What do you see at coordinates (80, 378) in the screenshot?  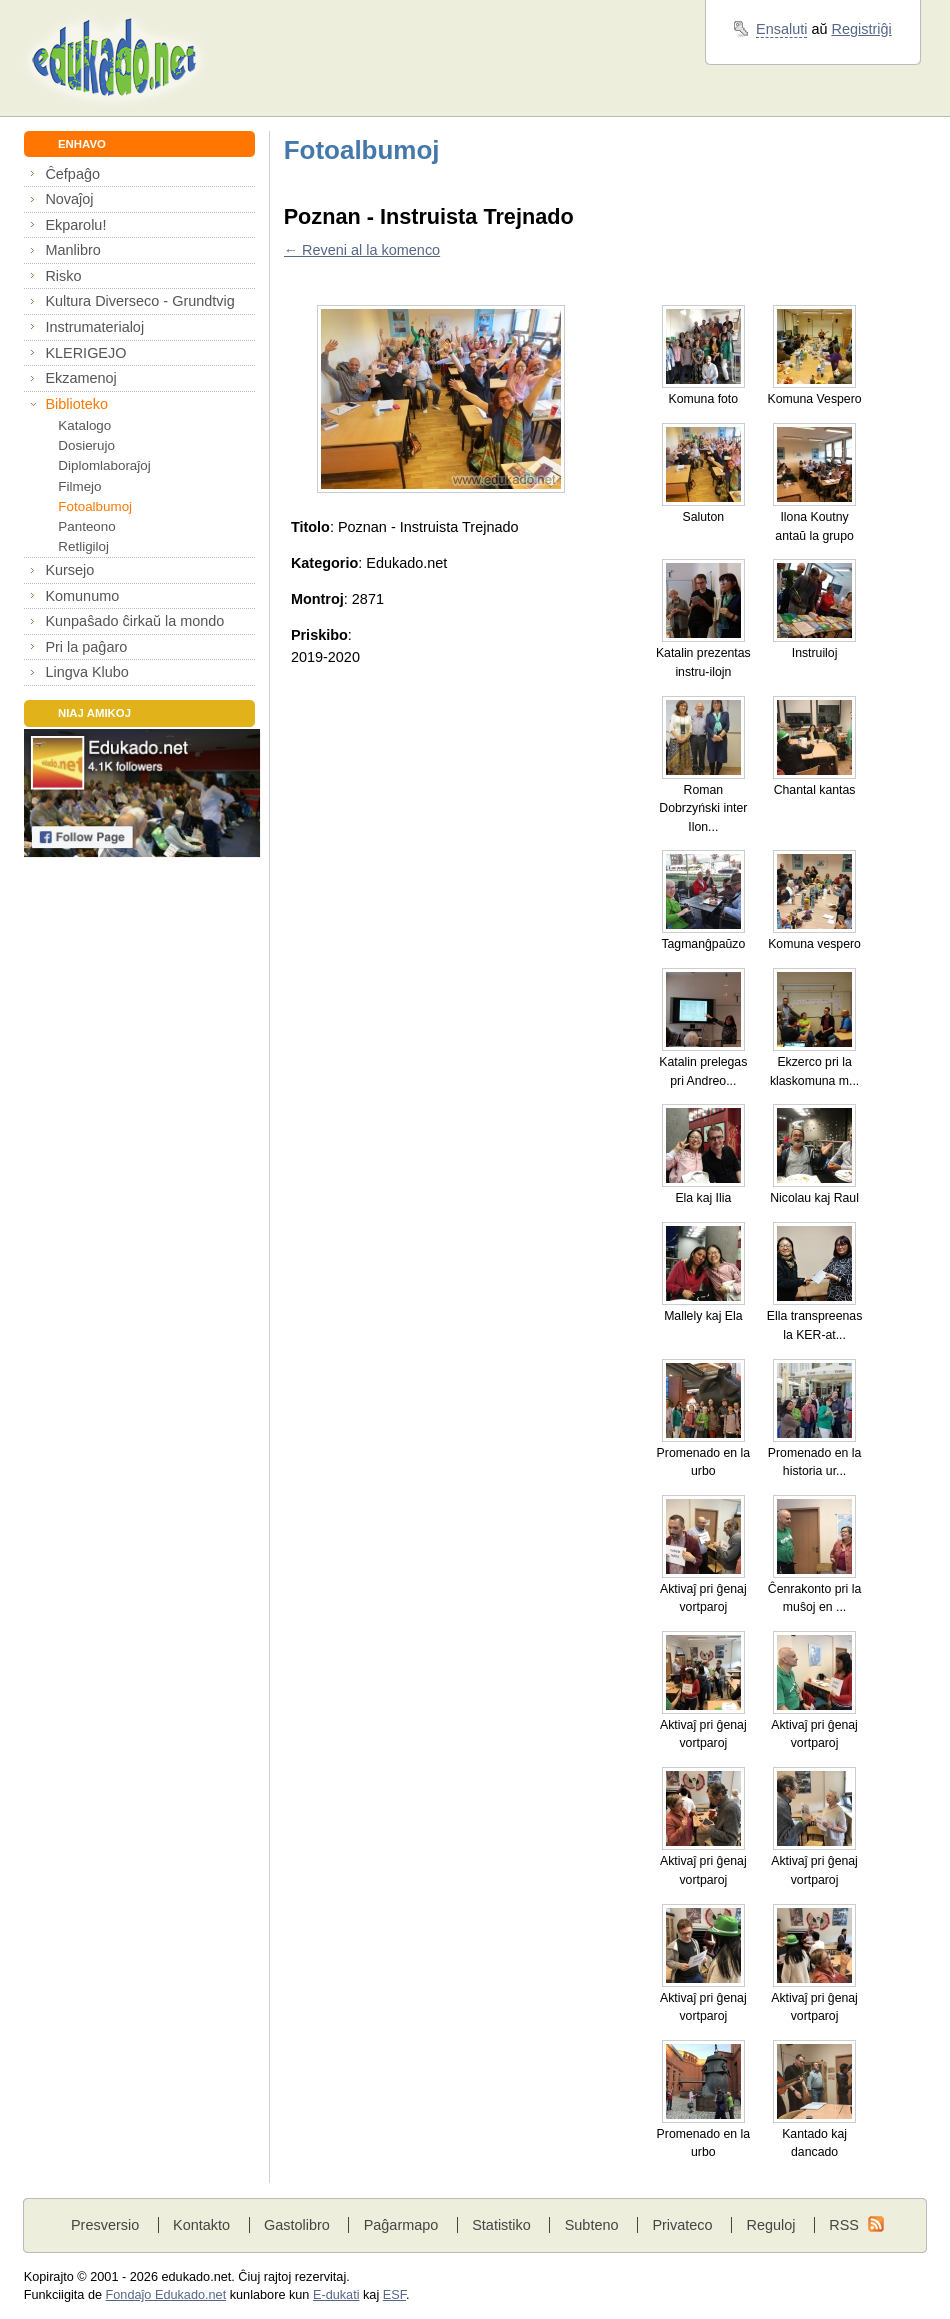 I see `Ekzamenoj` at bounding box center [80, 378].